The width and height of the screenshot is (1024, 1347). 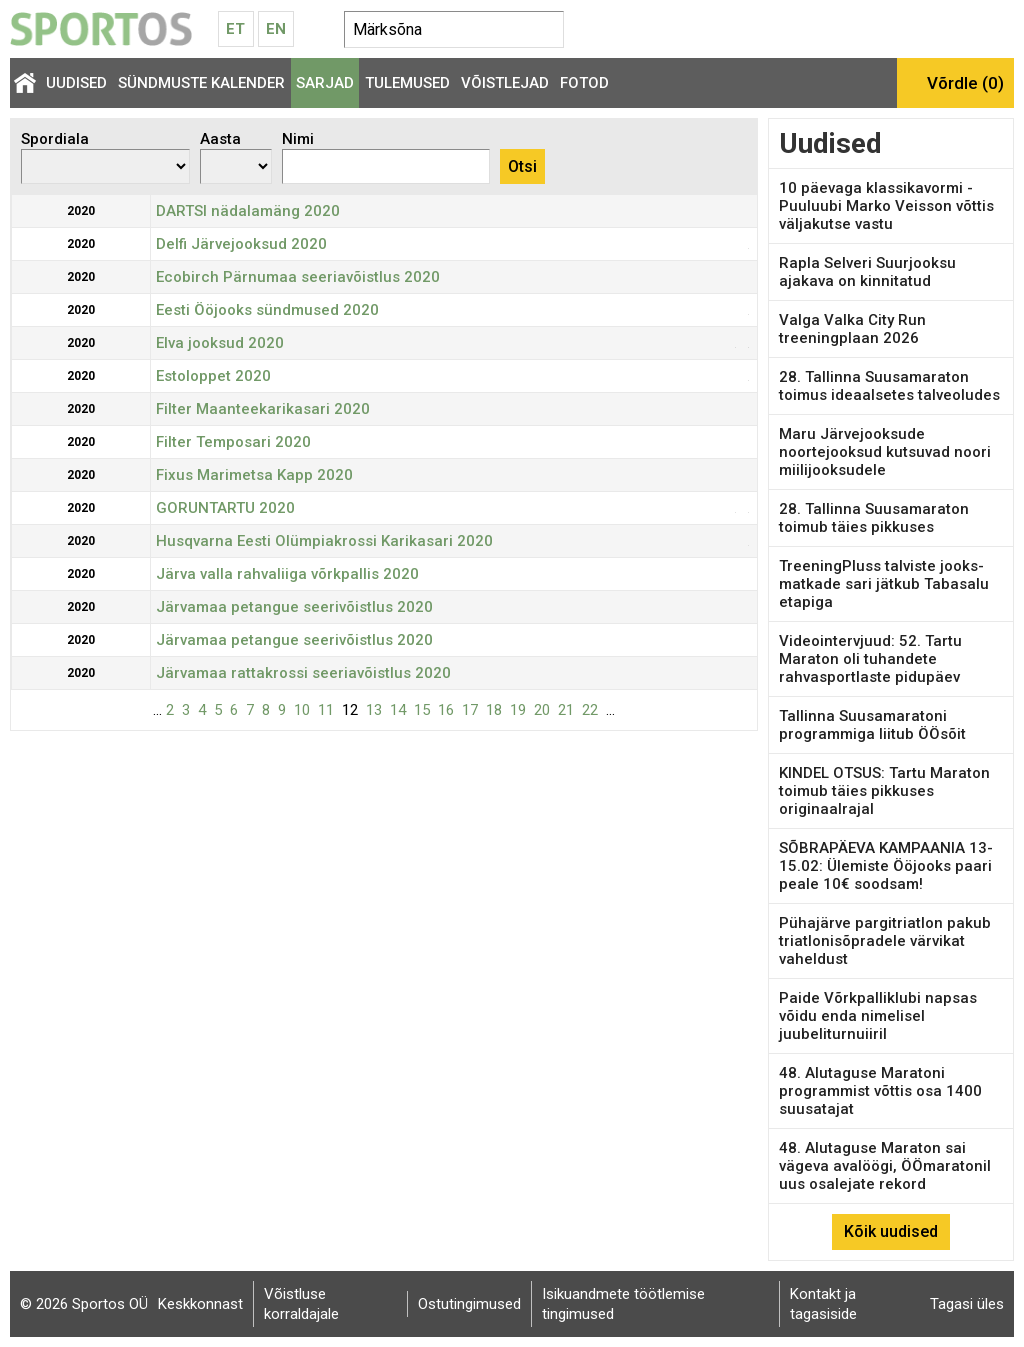 I want to click on 17, so click(x=470, y=710).